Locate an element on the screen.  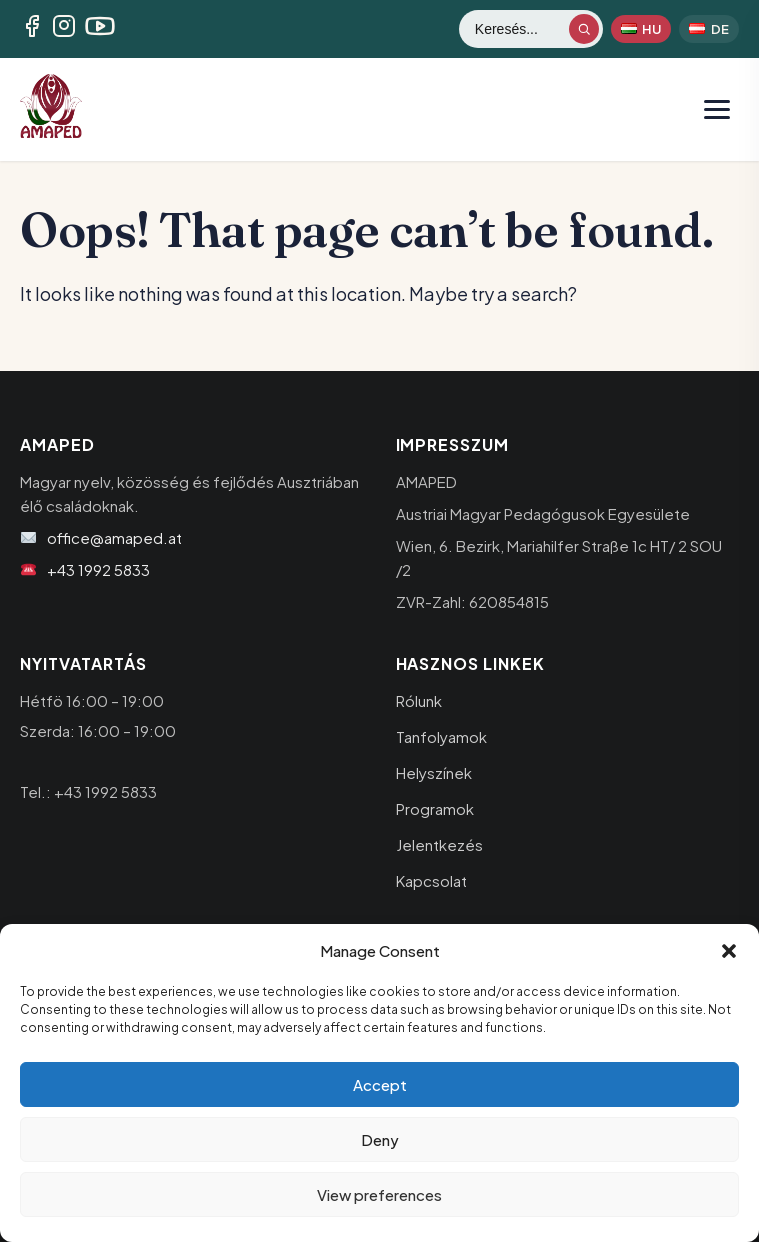
[Keresés indítása] is located at coordinates (584, 29).